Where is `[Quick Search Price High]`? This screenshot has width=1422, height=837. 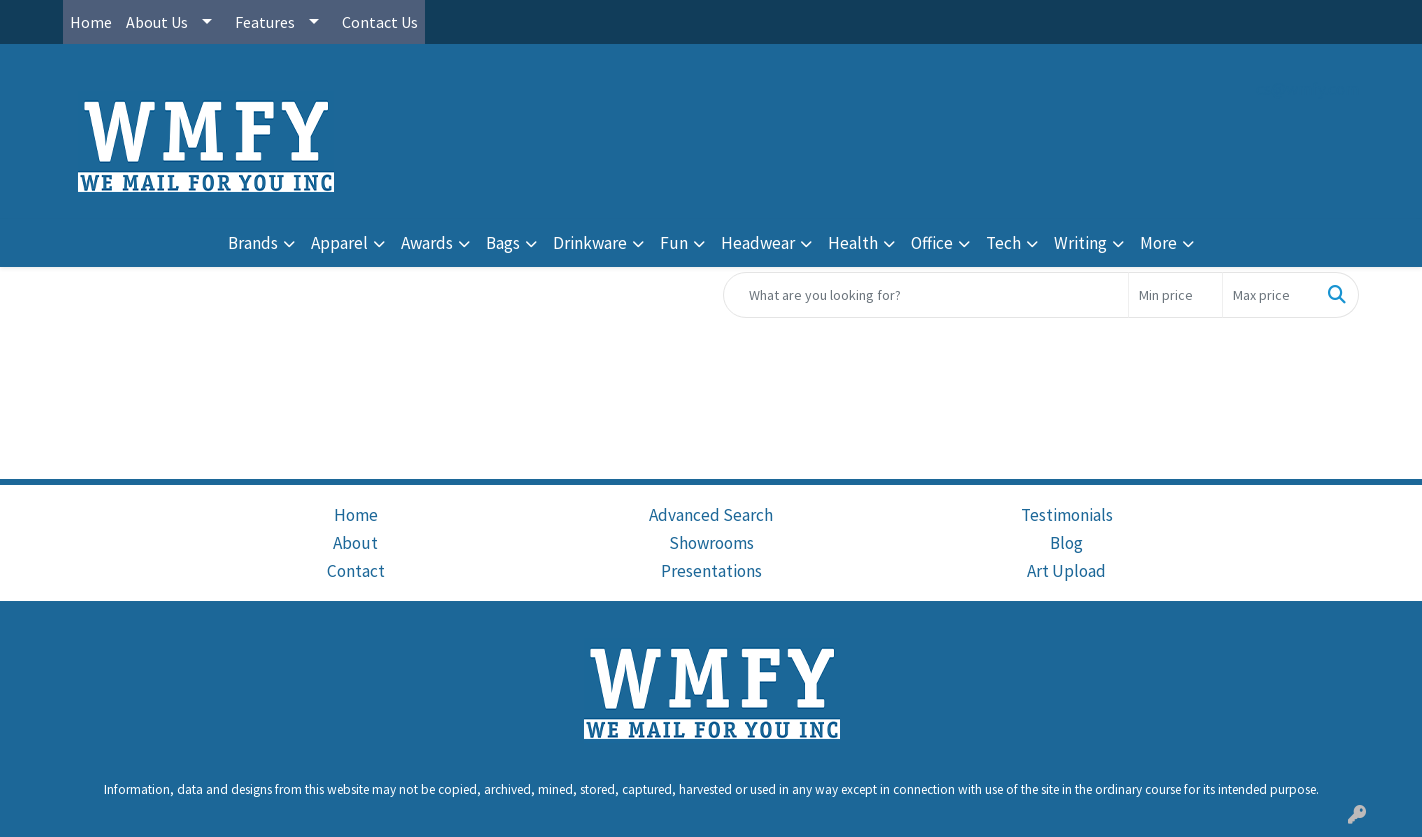 [Quick Search Price High] is located at coordinates (1269, 295).